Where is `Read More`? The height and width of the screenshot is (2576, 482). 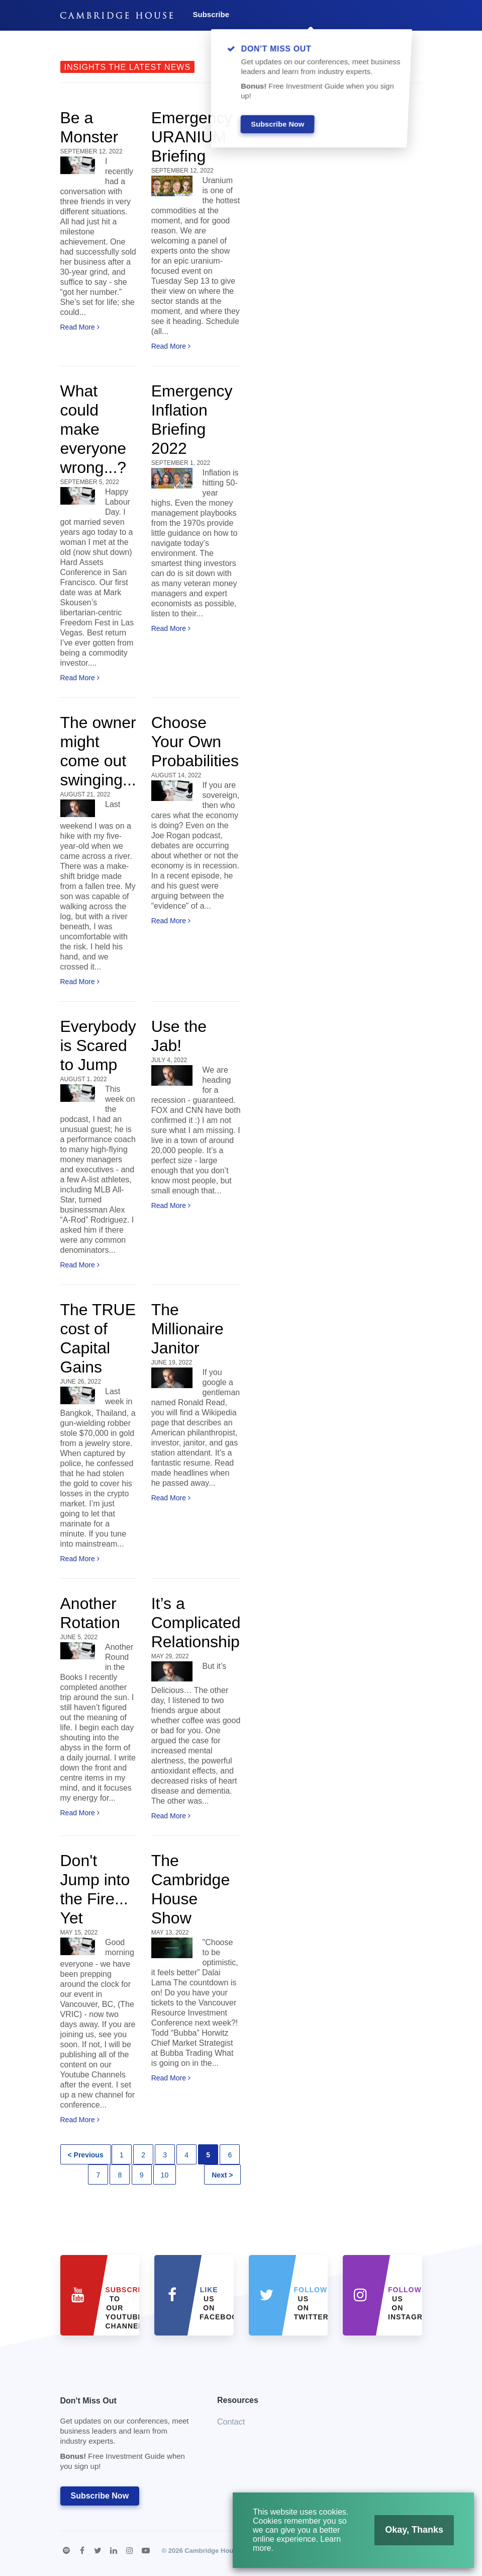
Read More is located at coordinates (80, 327).